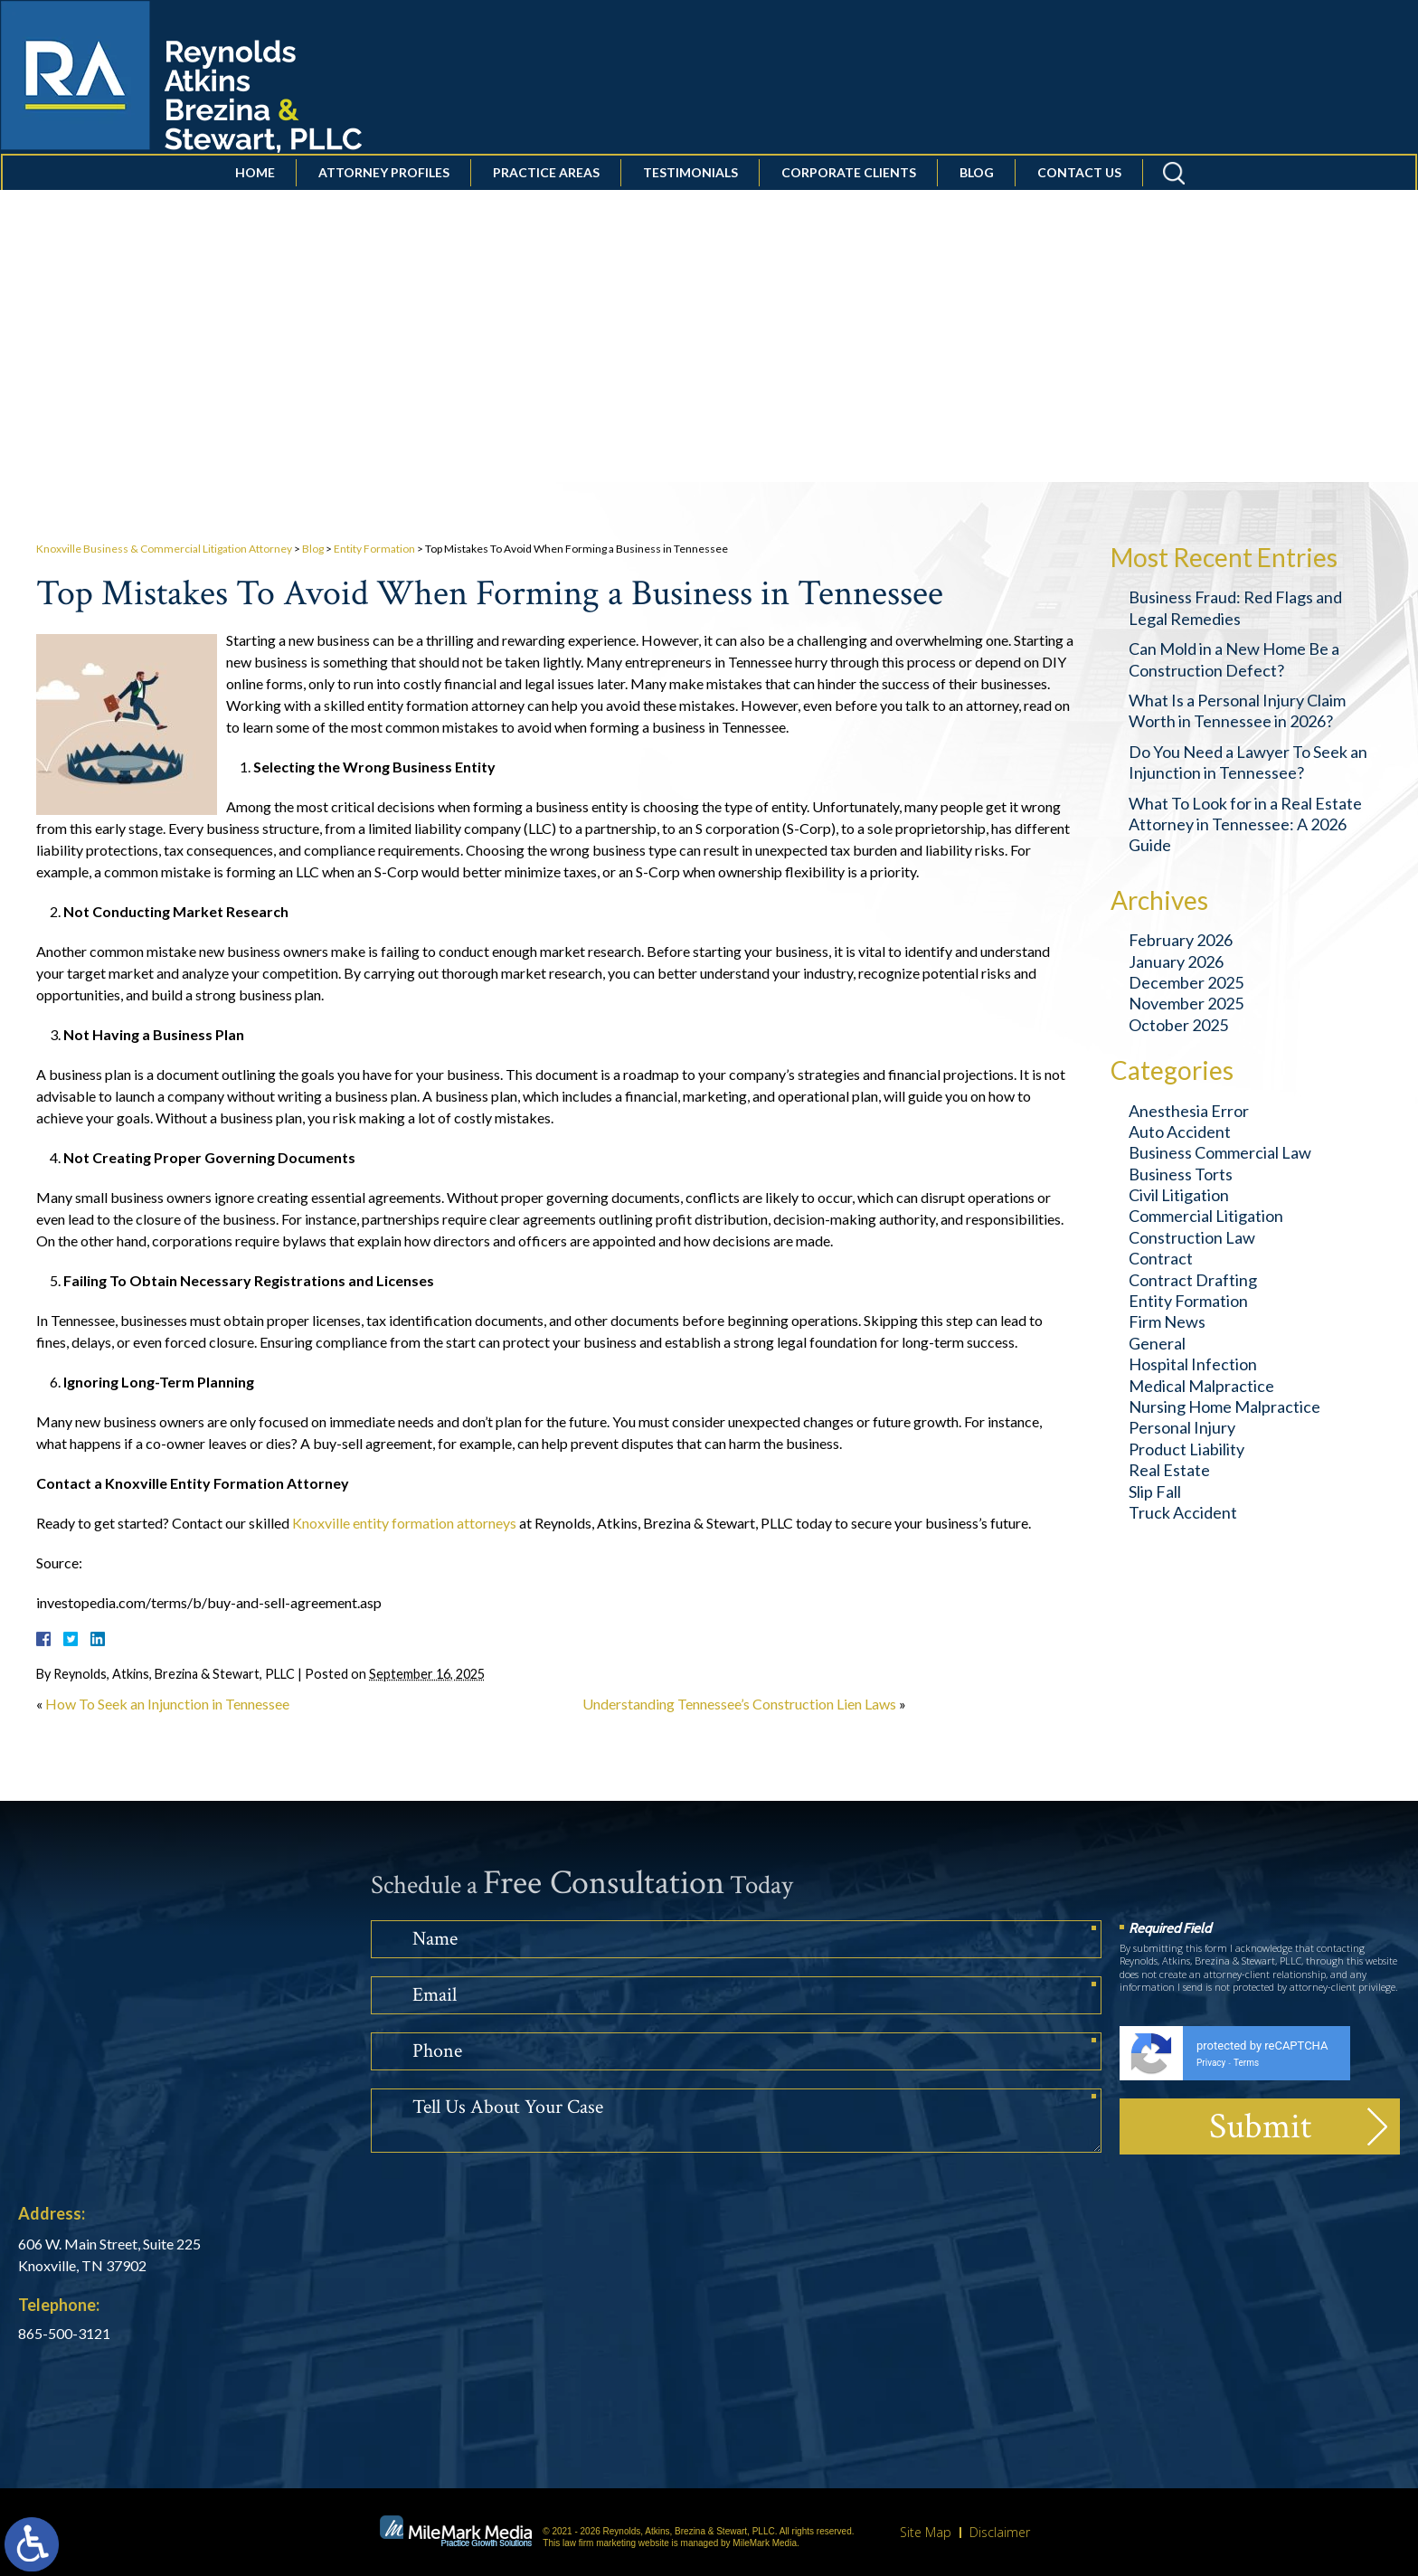 The image size is (1418, 2576). Describe the element at coordinates (1186, 982) in the screenshot. I see `December 2025` at that location.